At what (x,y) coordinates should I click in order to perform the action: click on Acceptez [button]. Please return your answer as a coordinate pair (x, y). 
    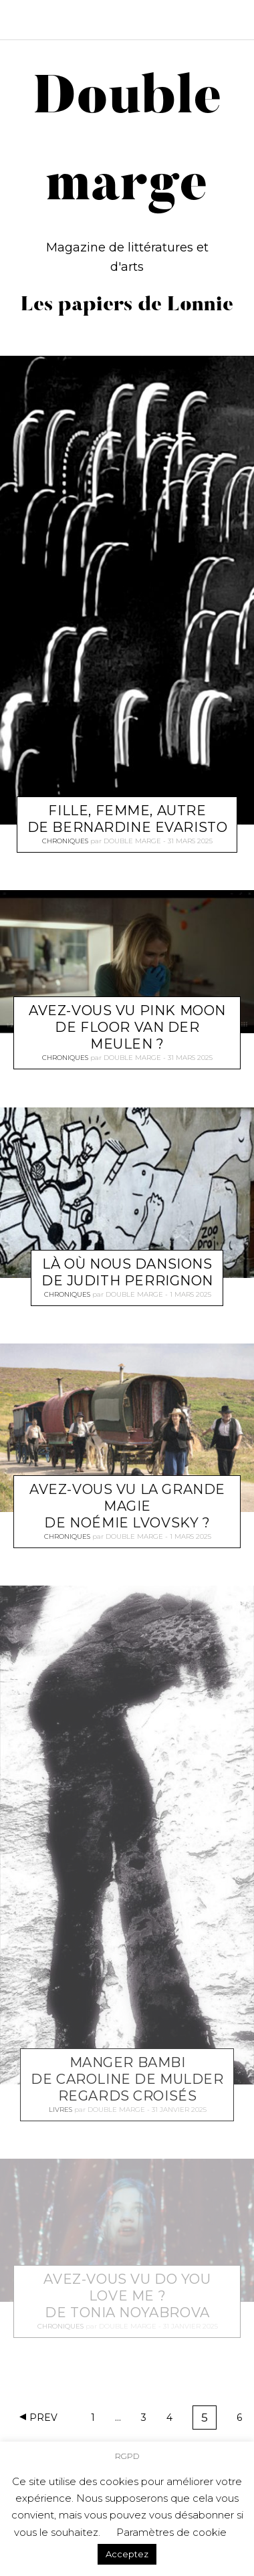
    Looking at the image, I should click on (127, 2554).